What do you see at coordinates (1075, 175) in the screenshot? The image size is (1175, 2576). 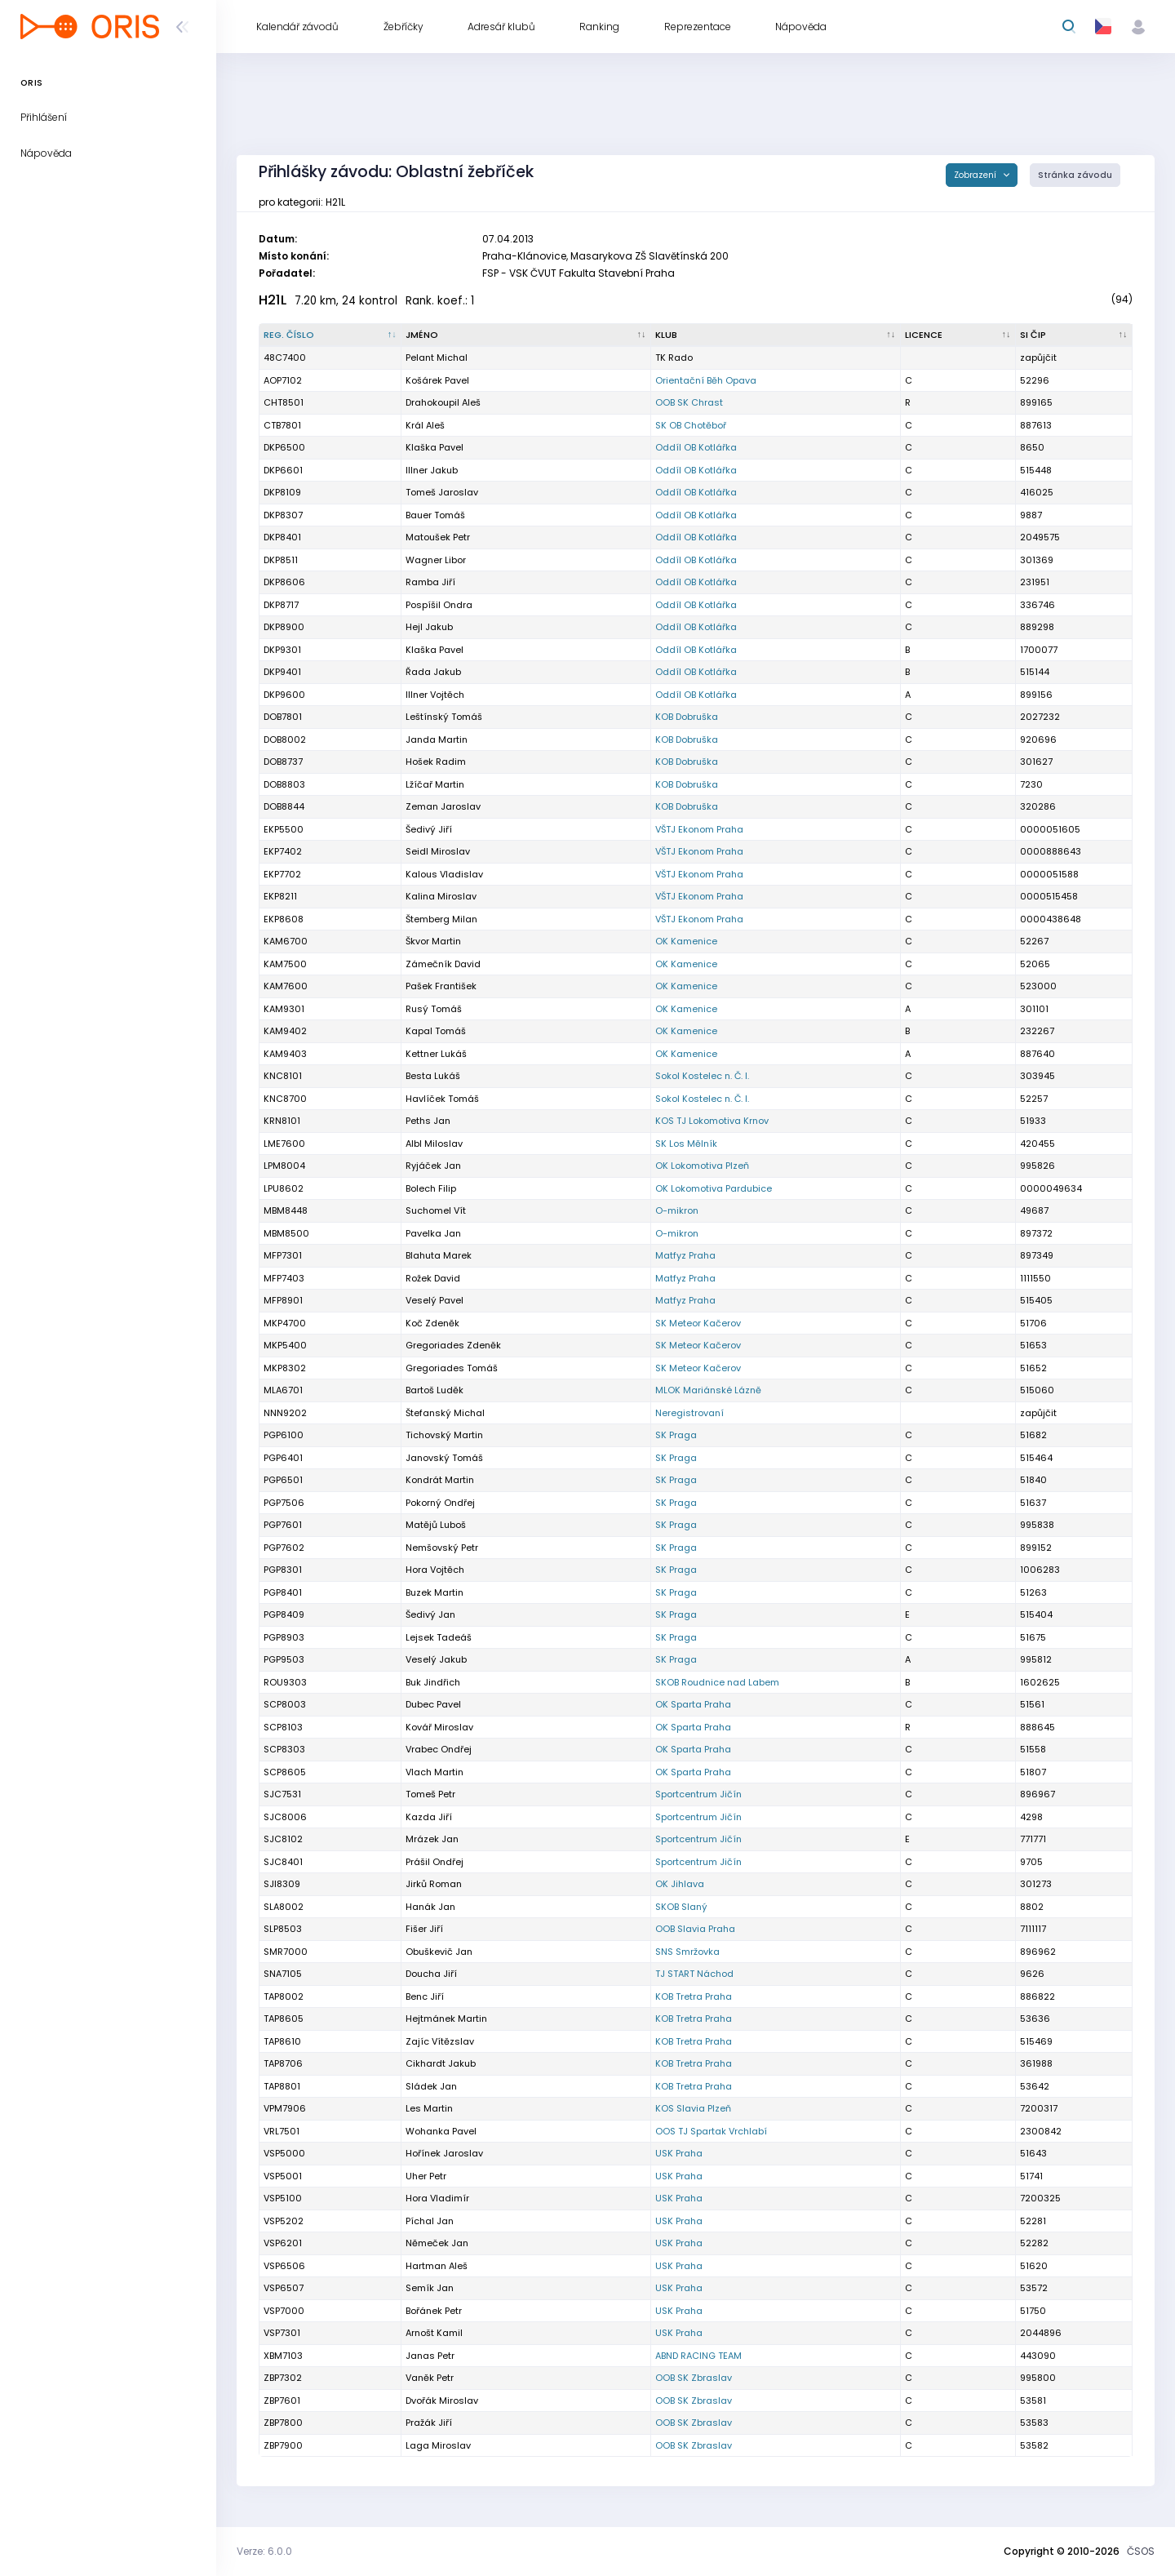 I see `Stránka závodu` at bounding box center [1075, 175].